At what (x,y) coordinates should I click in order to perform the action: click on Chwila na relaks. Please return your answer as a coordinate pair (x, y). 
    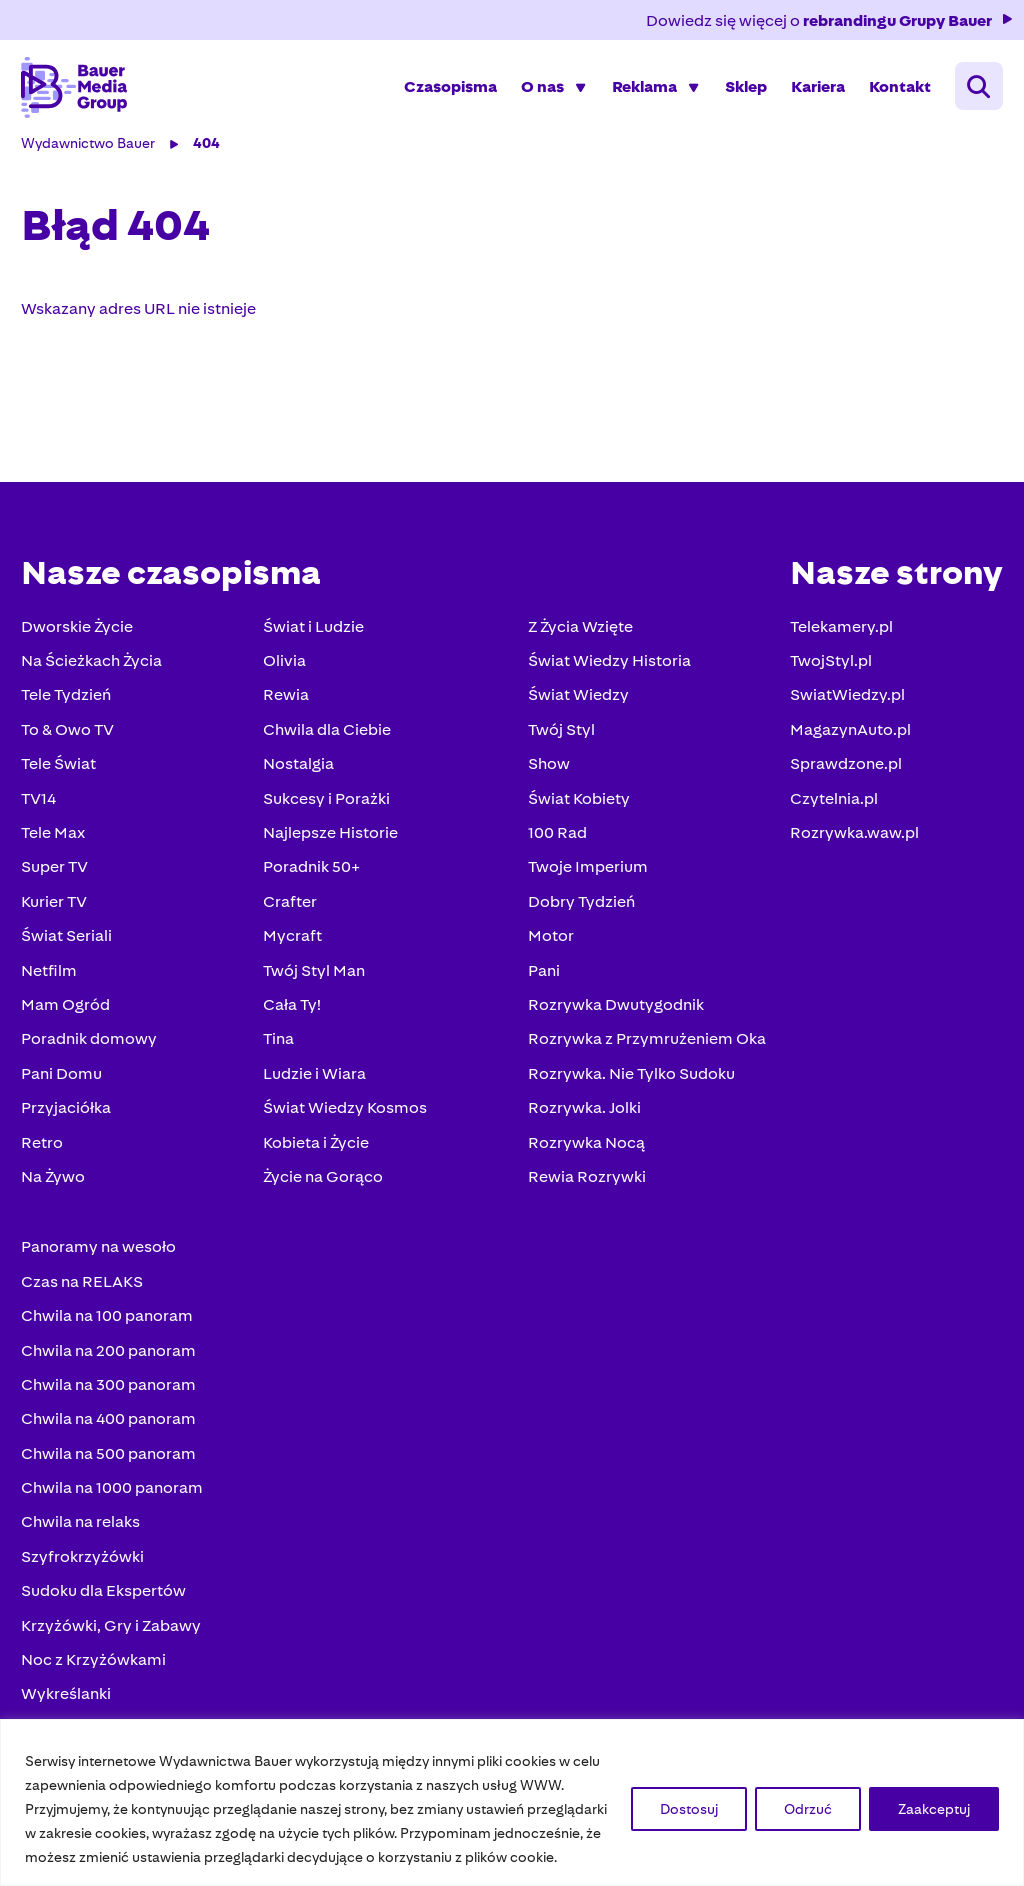
    Looking at the image, I should click on (83, 1537).